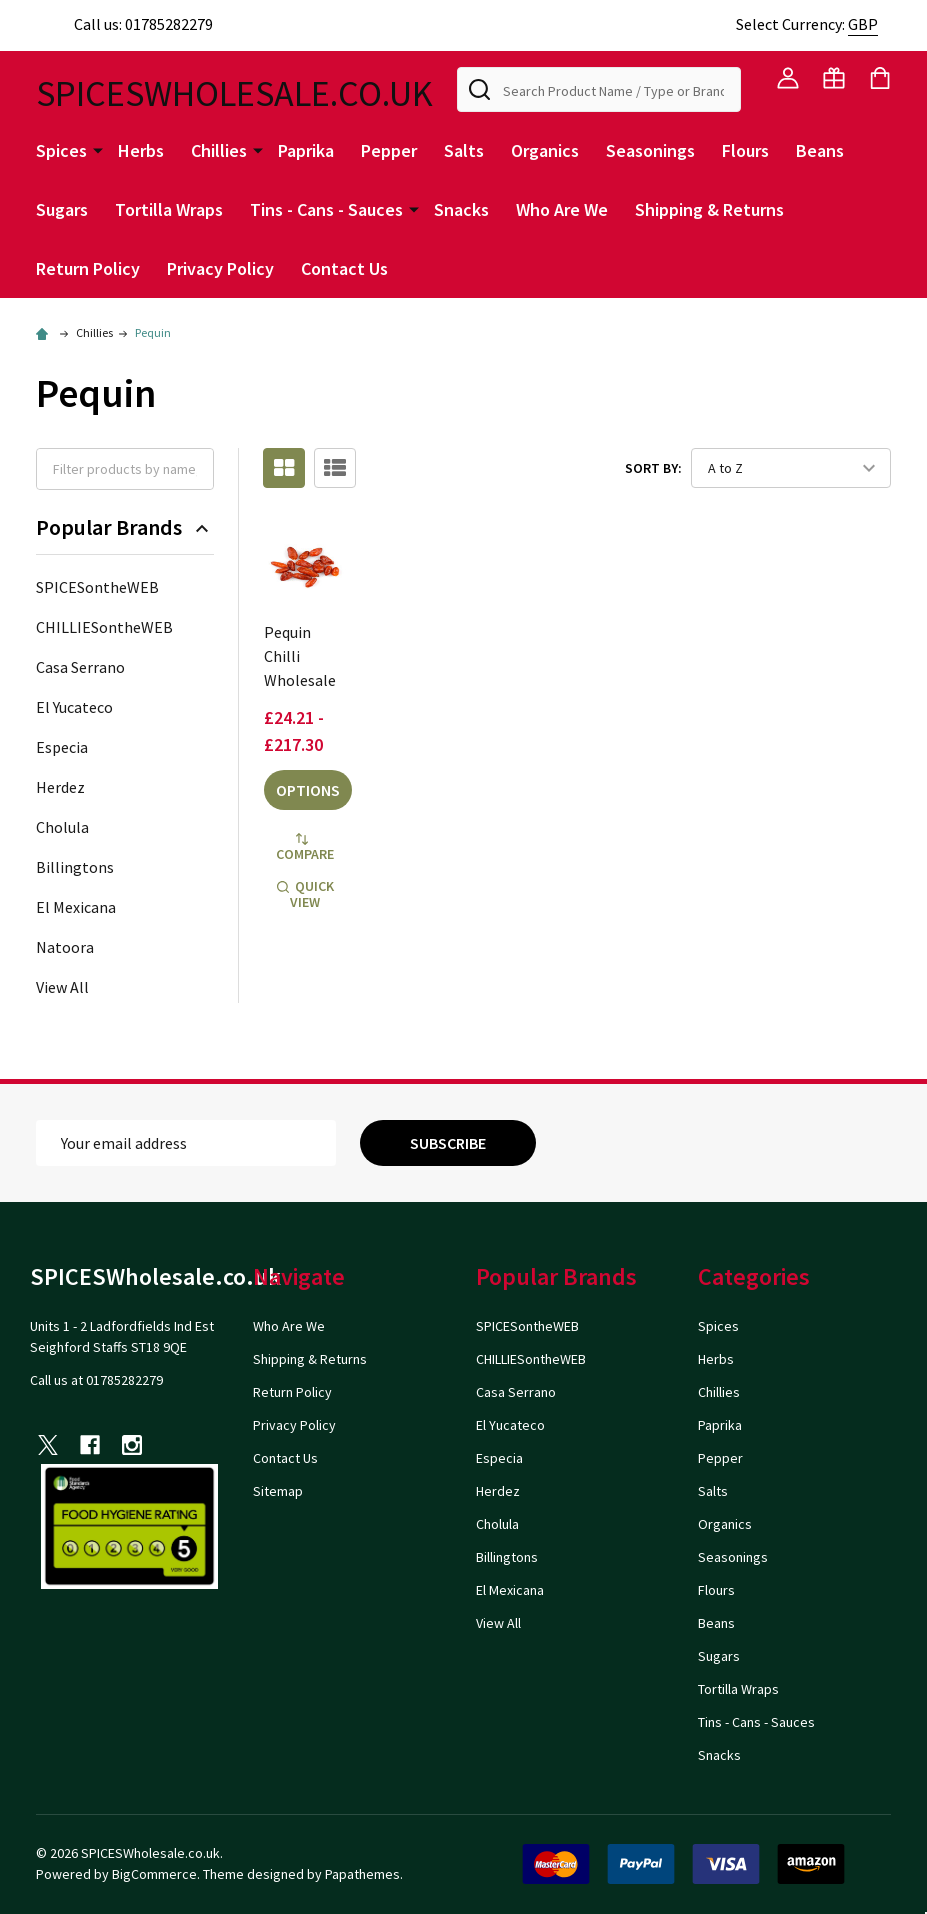 This screenshot has width=927, height=1914. Describe the element at coordinates (448, 1143) in the screenshot. I see `Subscribe` at that location.